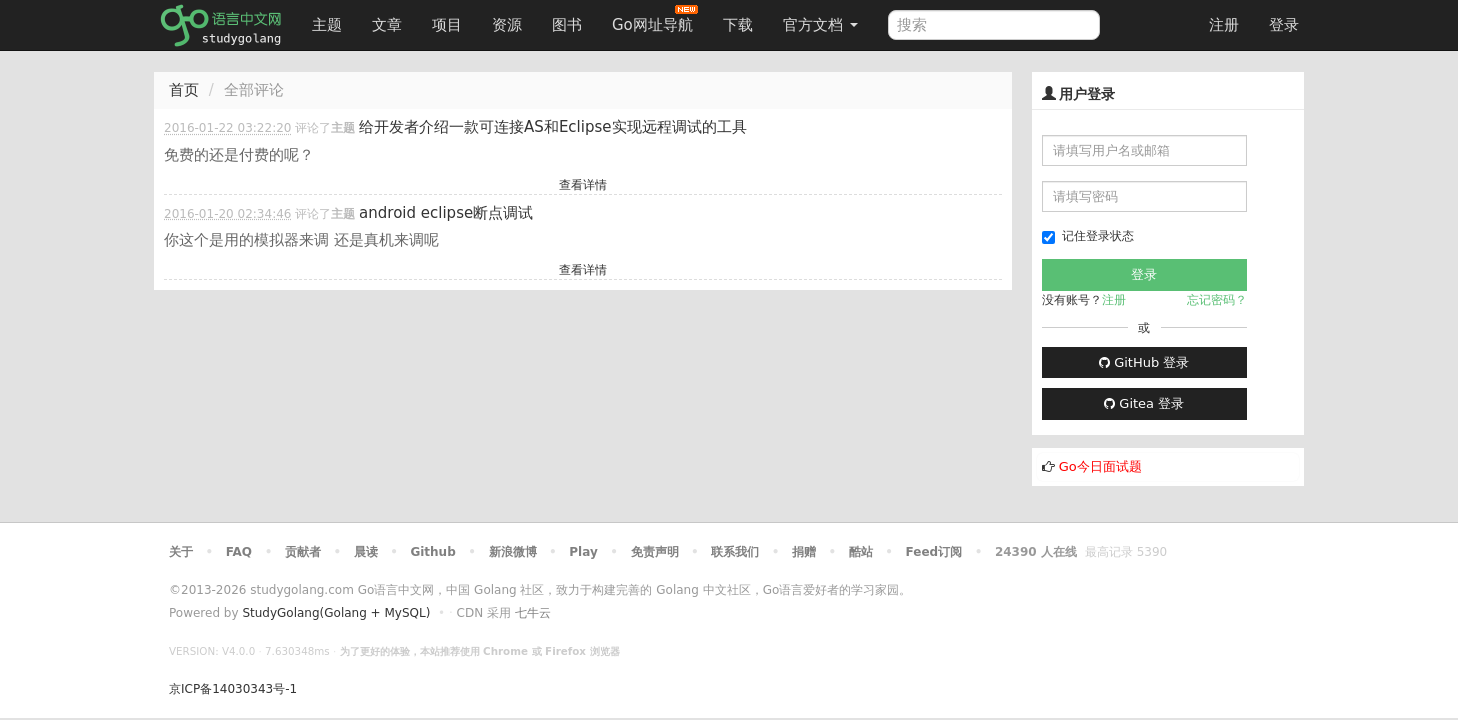  What do you see at coordinates (583, 552) in the screenshot?
I see `Play` at bounding box center [583, 552].